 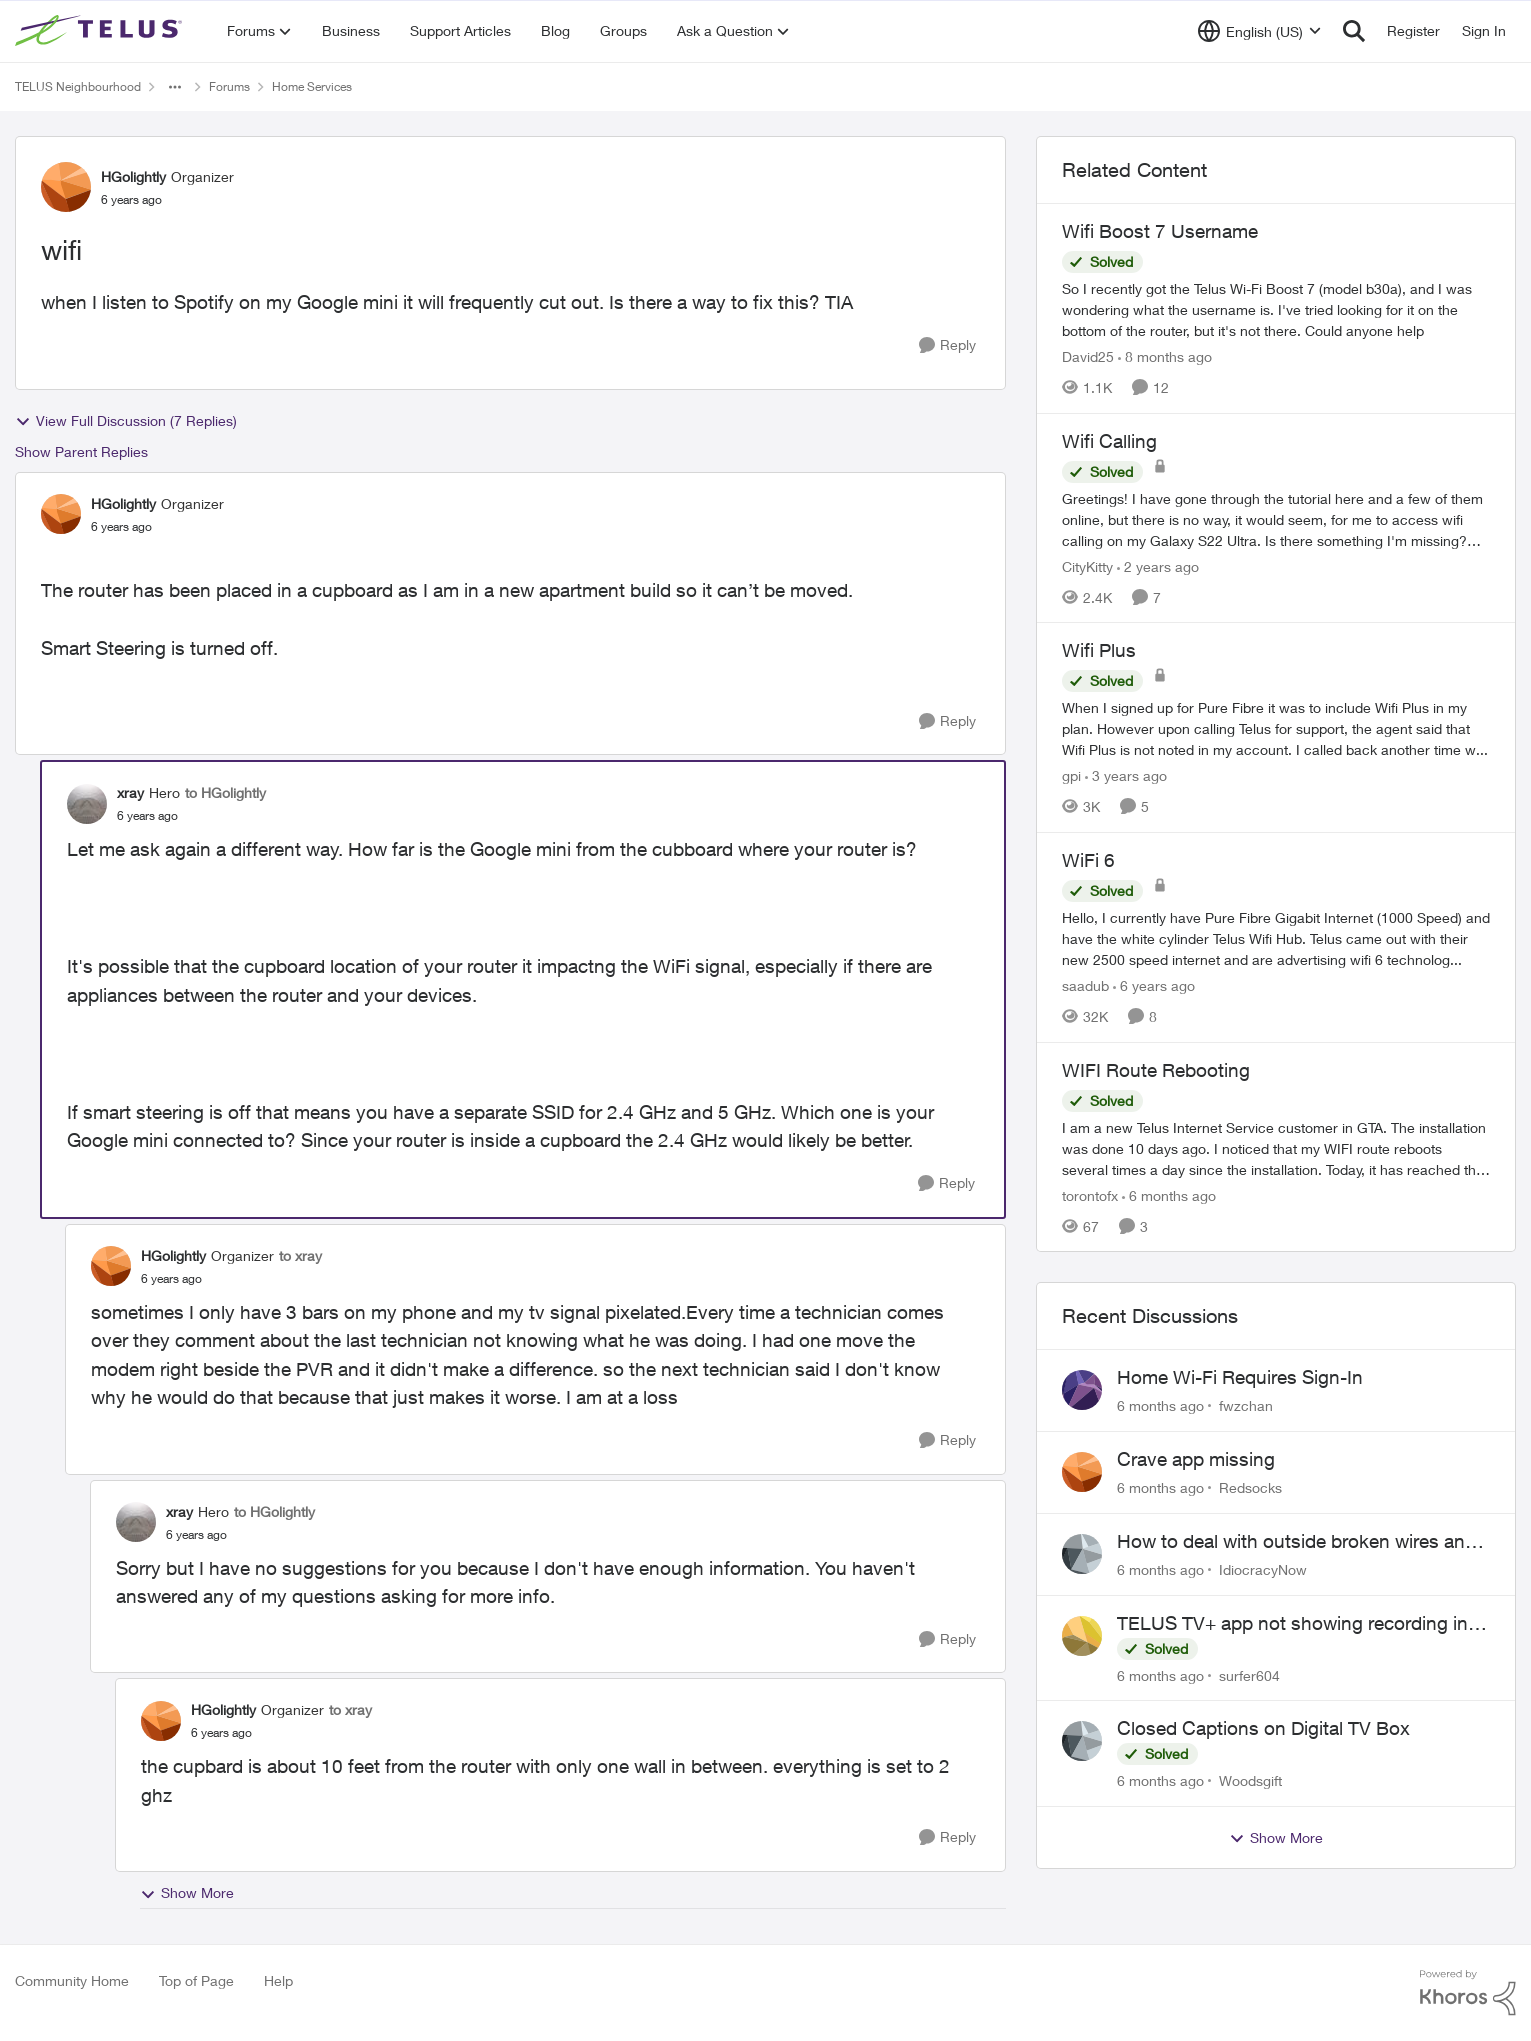 I want to click on [View Profile: Redsocks], so click(x=1082, y=1472).